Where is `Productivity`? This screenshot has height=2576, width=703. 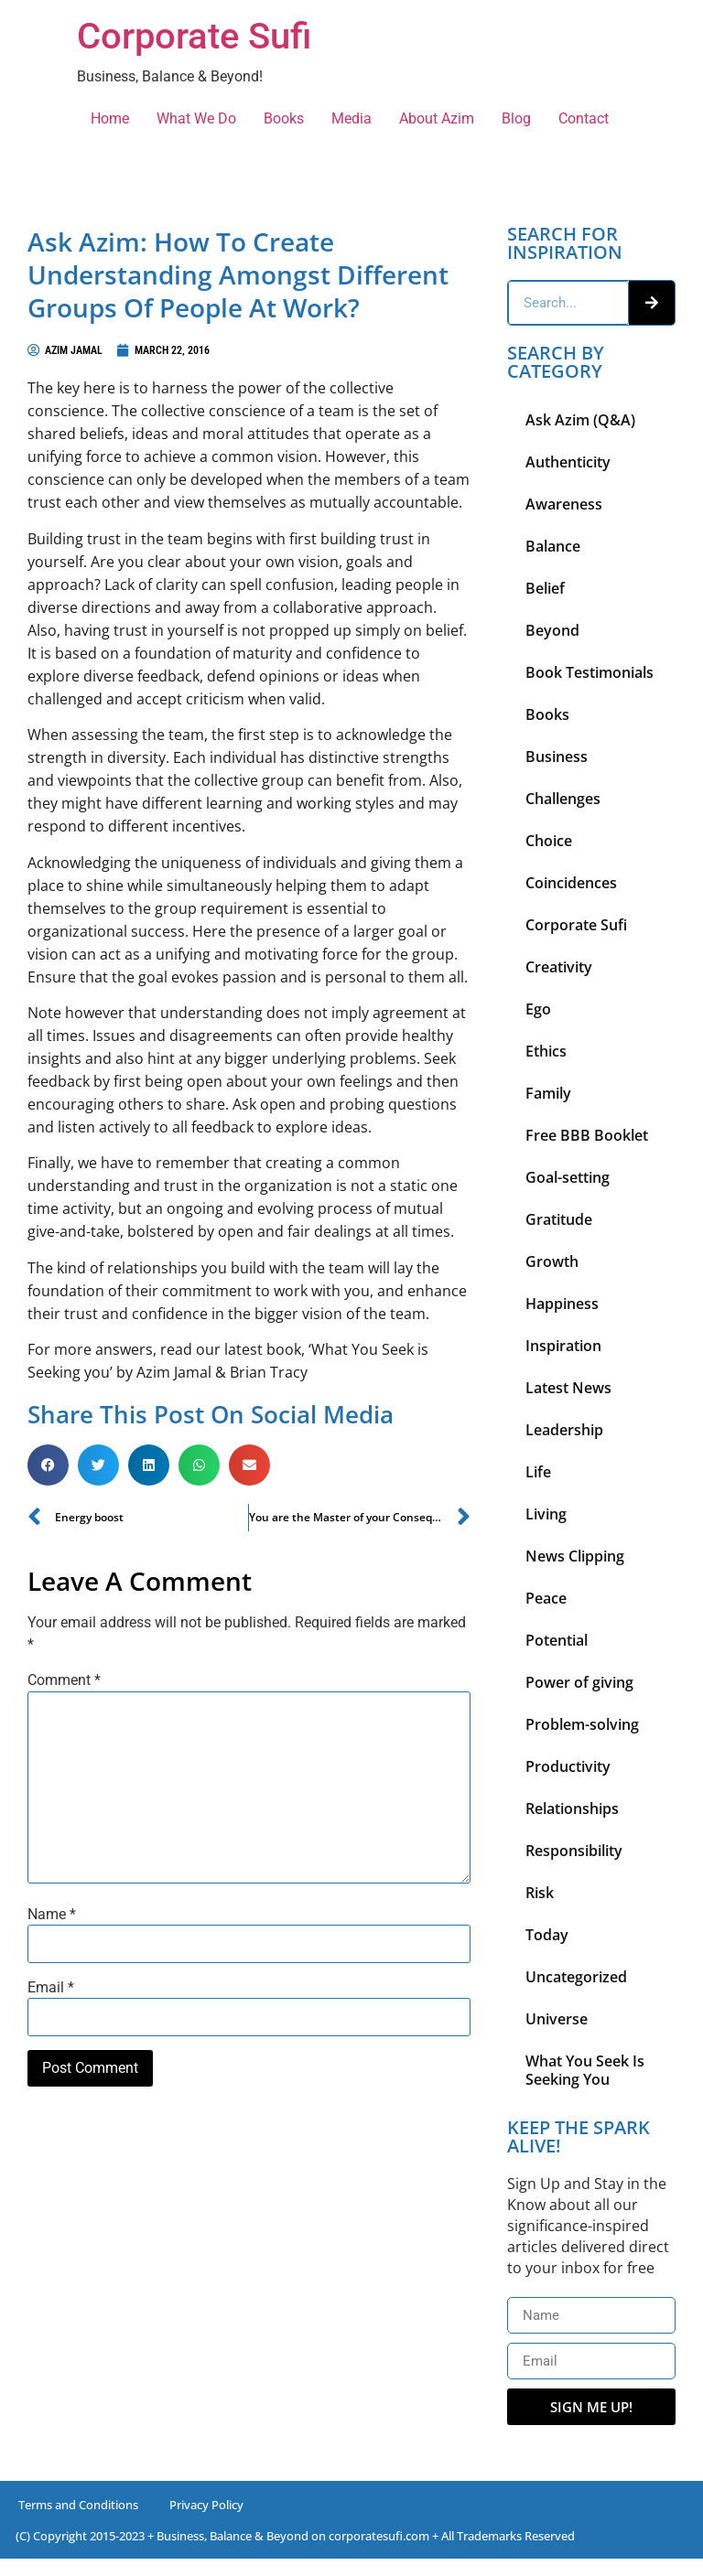 Productivity is located at coordinates (568, 1766).